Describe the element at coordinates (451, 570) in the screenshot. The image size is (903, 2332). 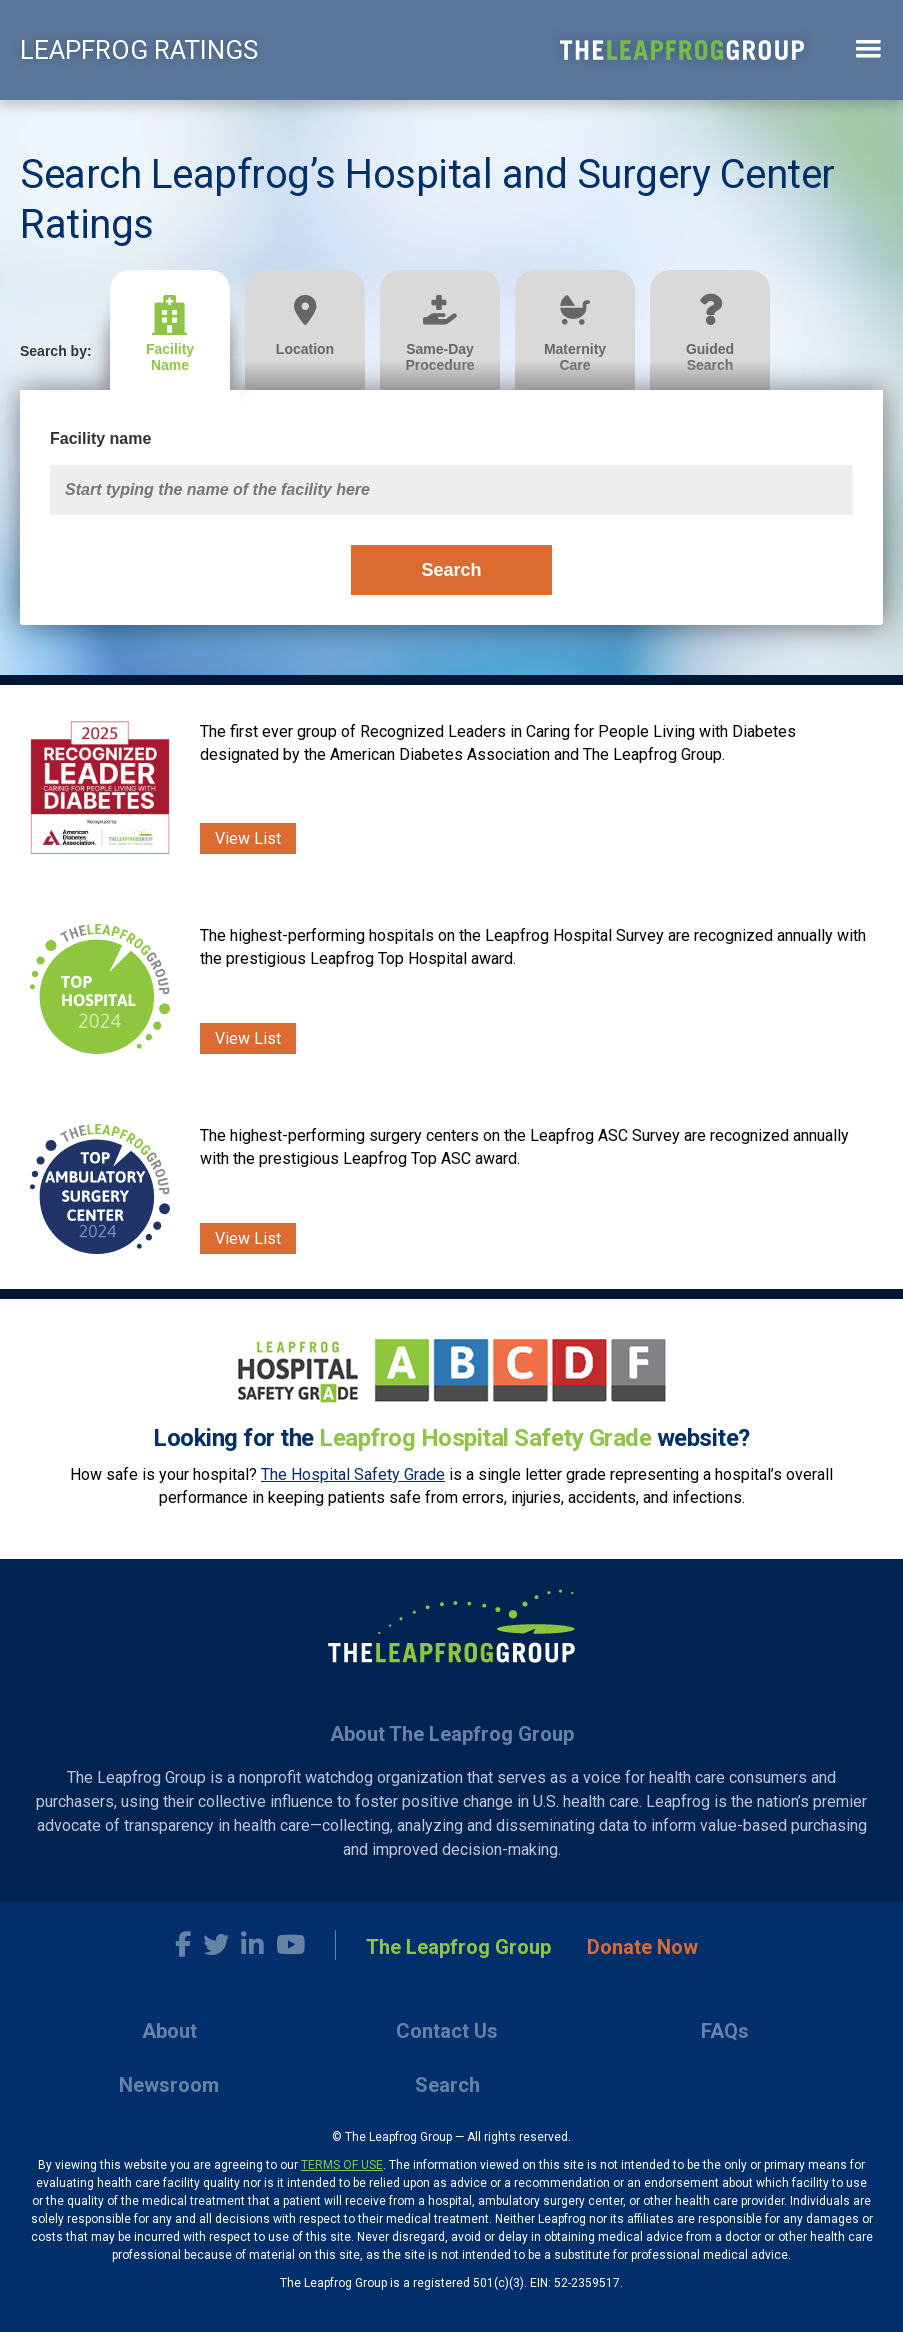
I see `Search` at that location.